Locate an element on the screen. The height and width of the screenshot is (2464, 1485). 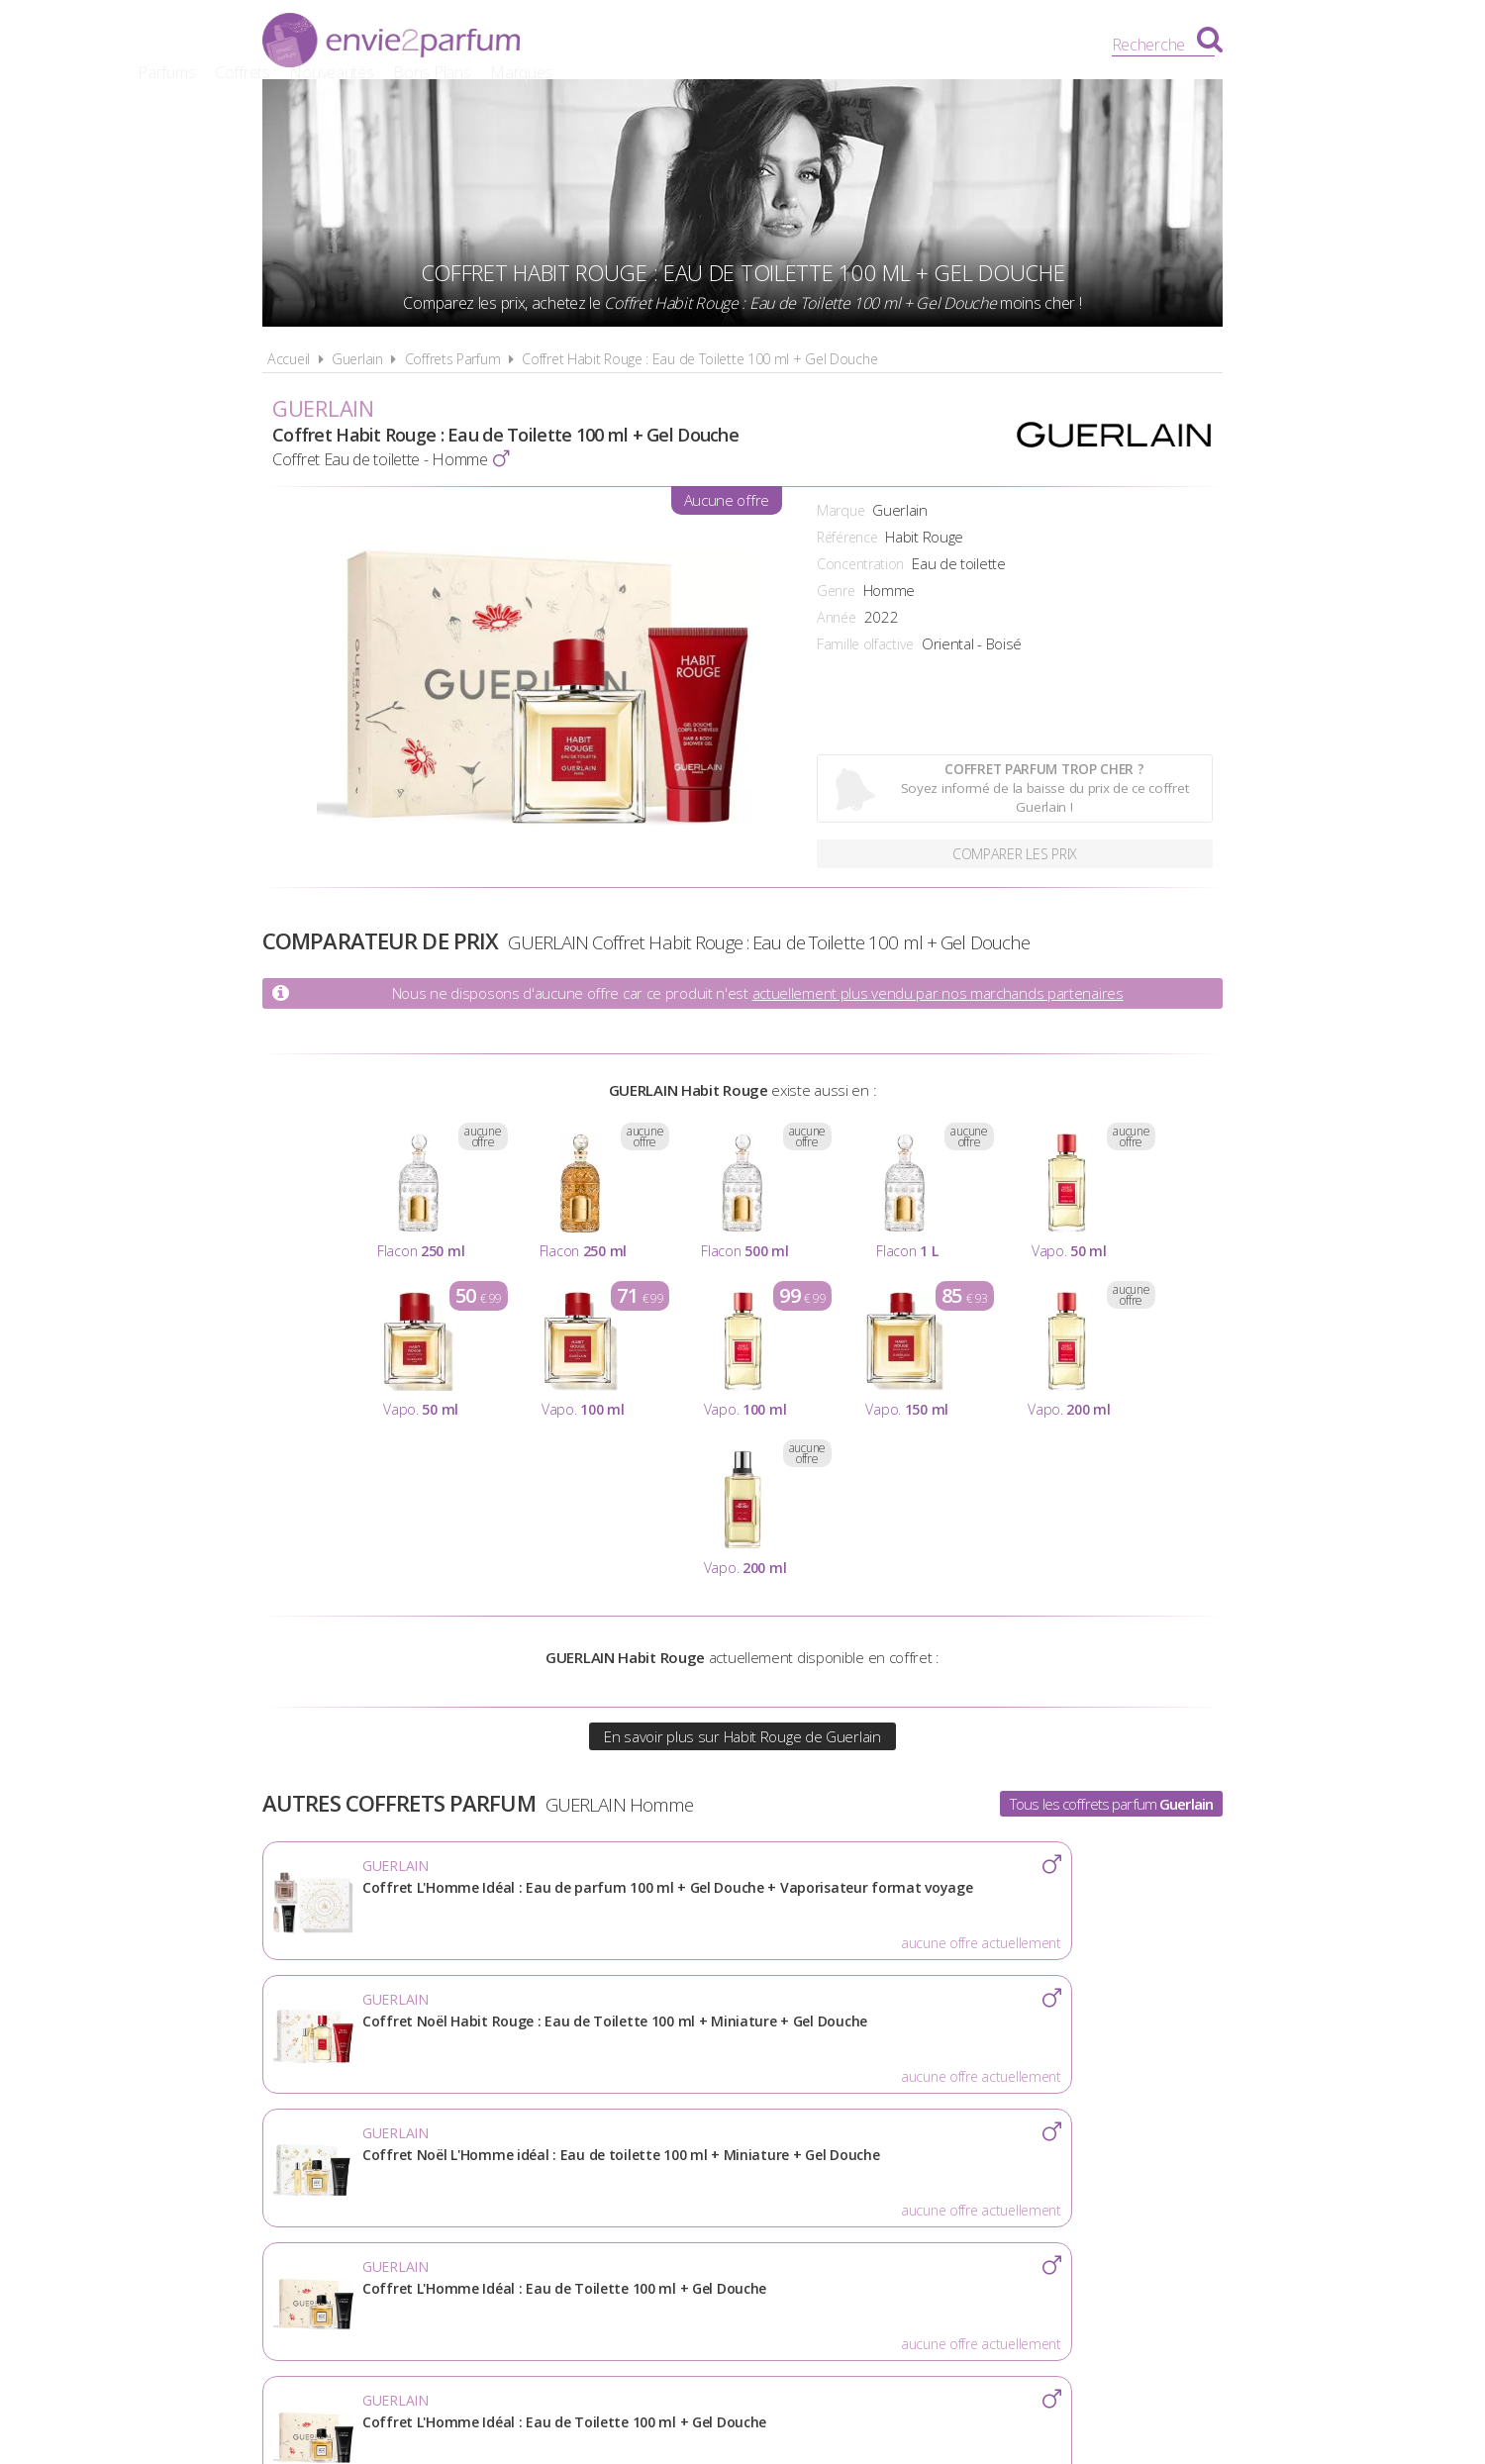
A propos is located at coordinates (525, 2185).